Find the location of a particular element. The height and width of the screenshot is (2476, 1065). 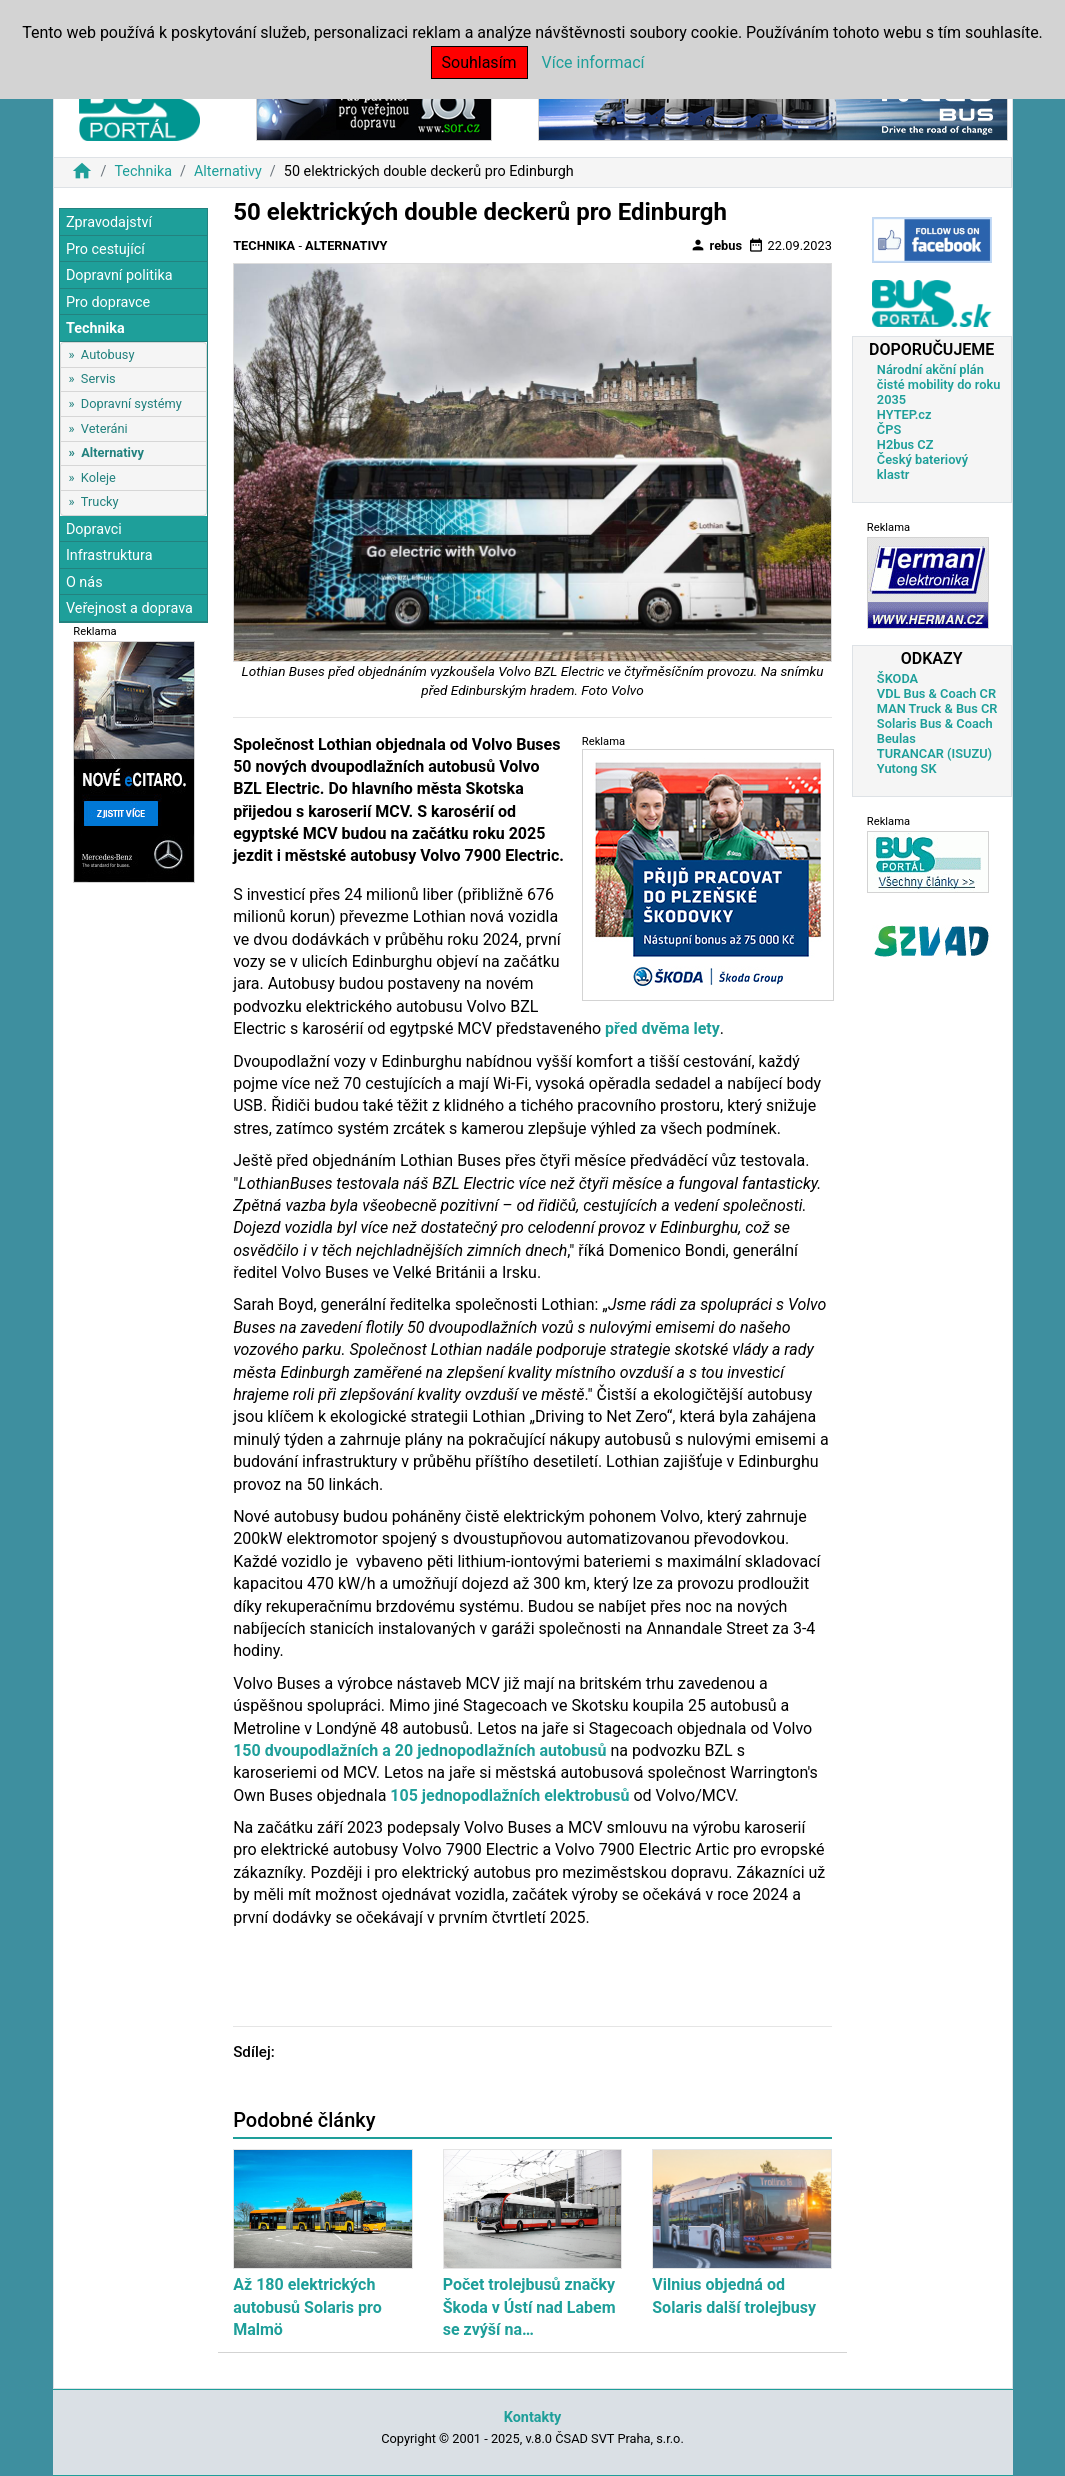

Souhlasím is located at coordinates (479, 62).